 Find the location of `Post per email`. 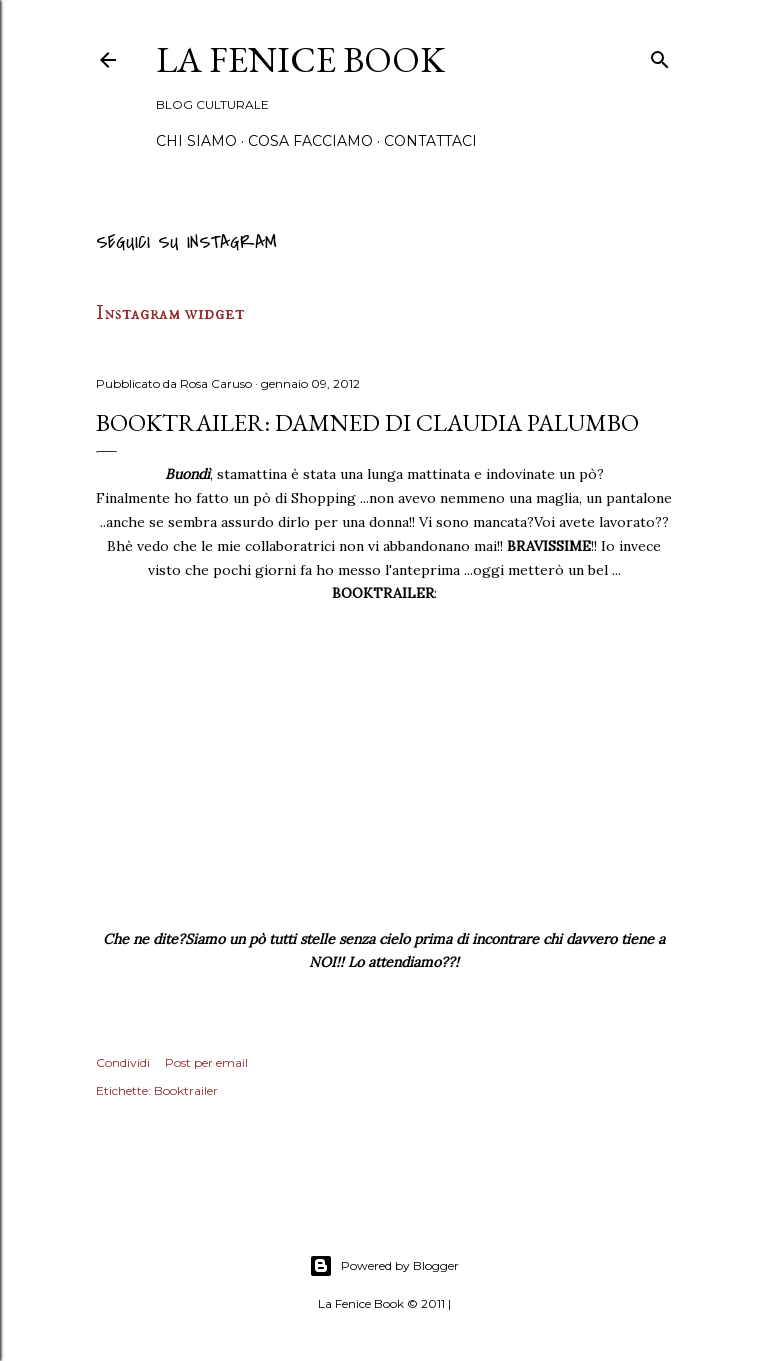

Post per email is located at coordinates (206, 1062).